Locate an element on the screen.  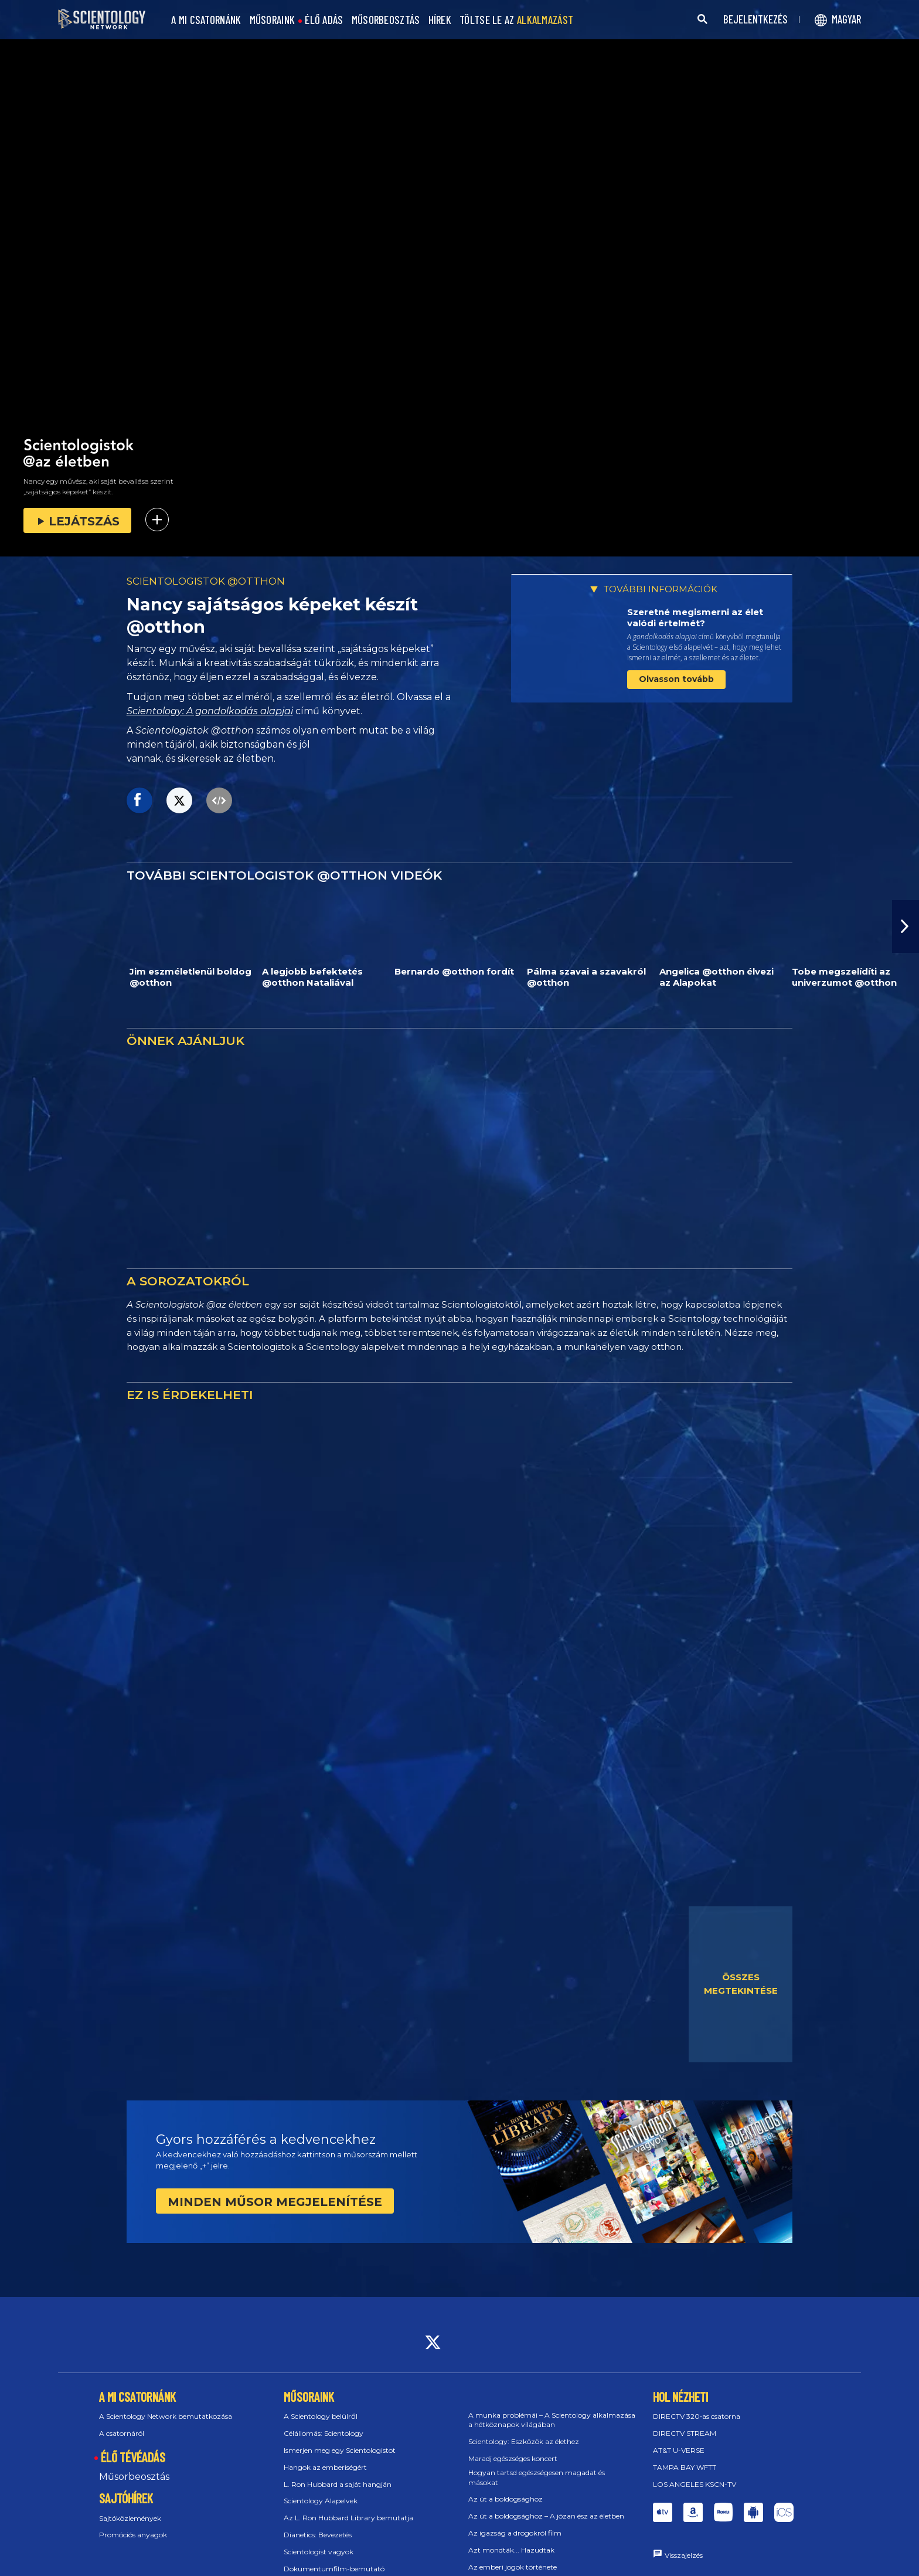
ÉLŐ ADÁS is located at coordinates (324, 20).